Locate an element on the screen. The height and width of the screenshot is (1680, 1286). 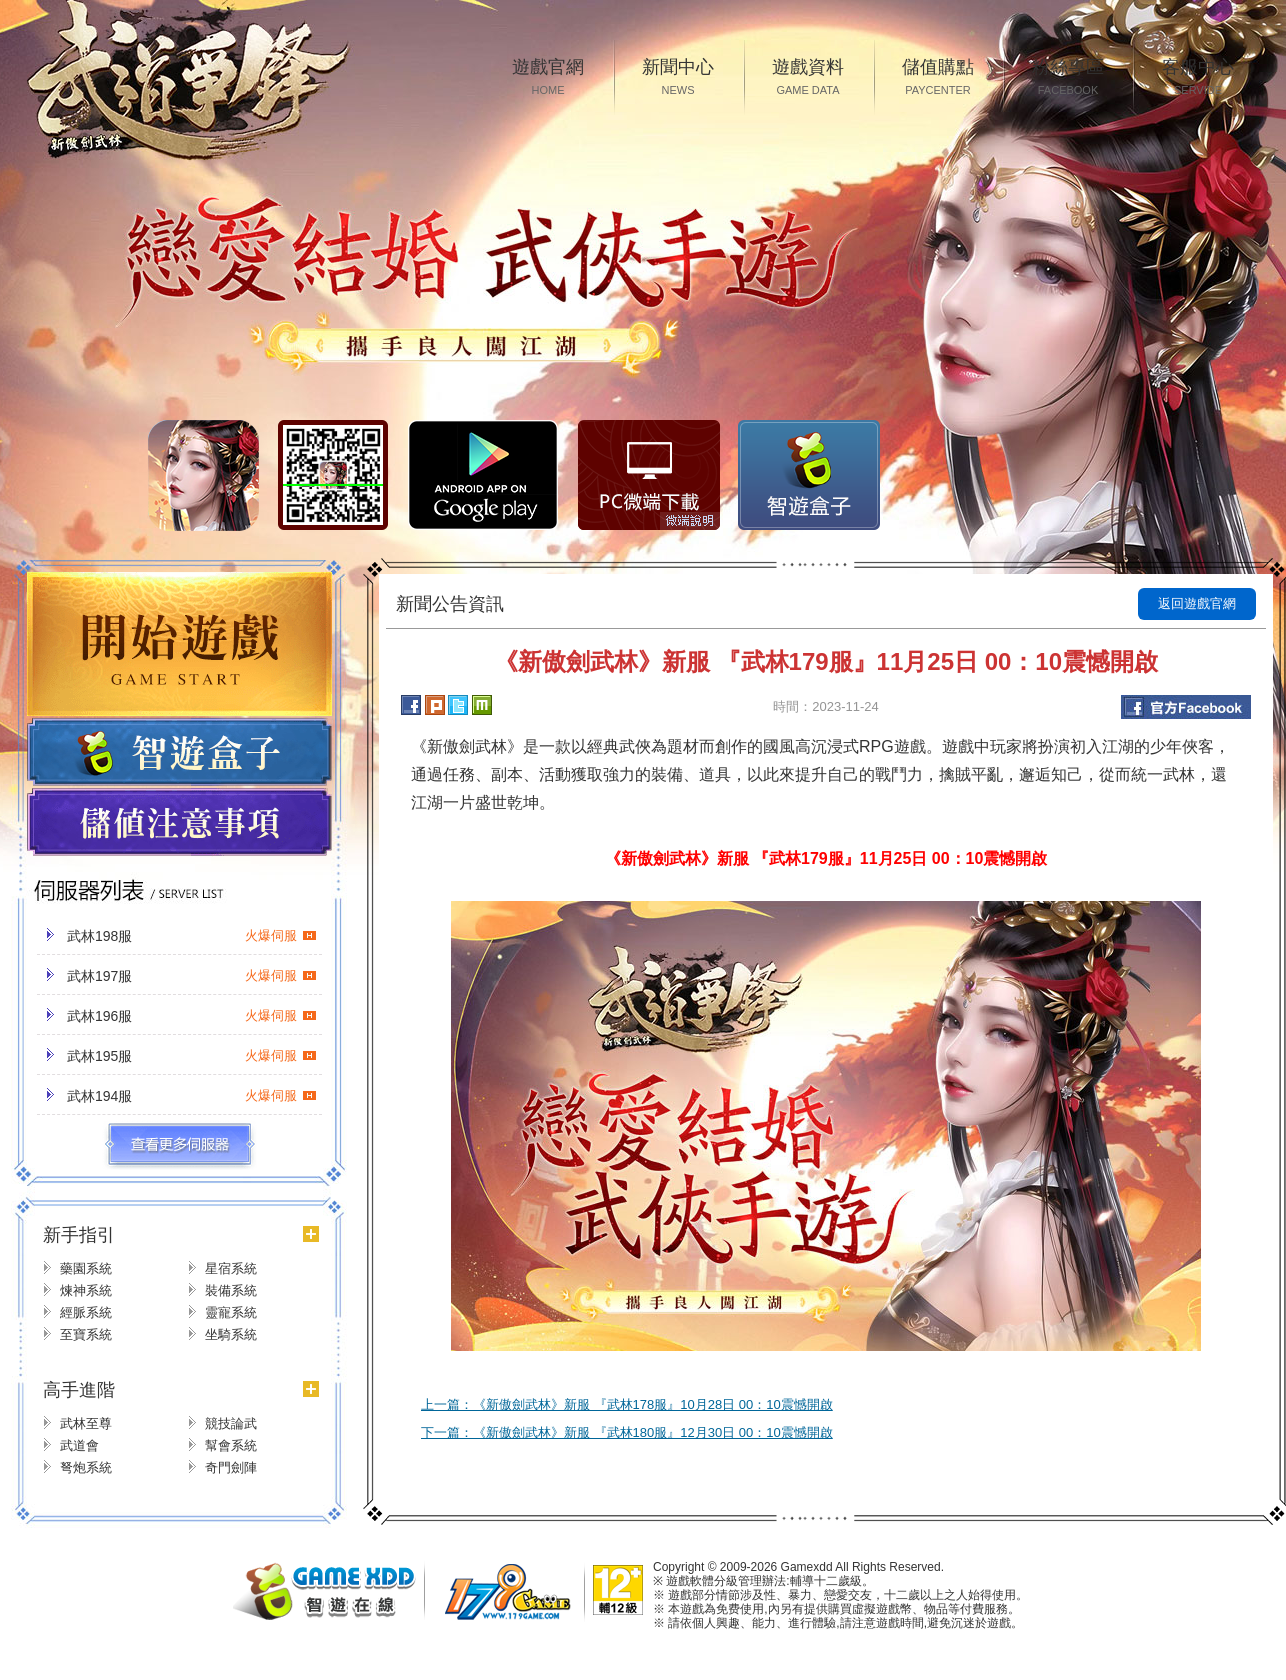
客服中心 is located at coordinates (1198, 78).